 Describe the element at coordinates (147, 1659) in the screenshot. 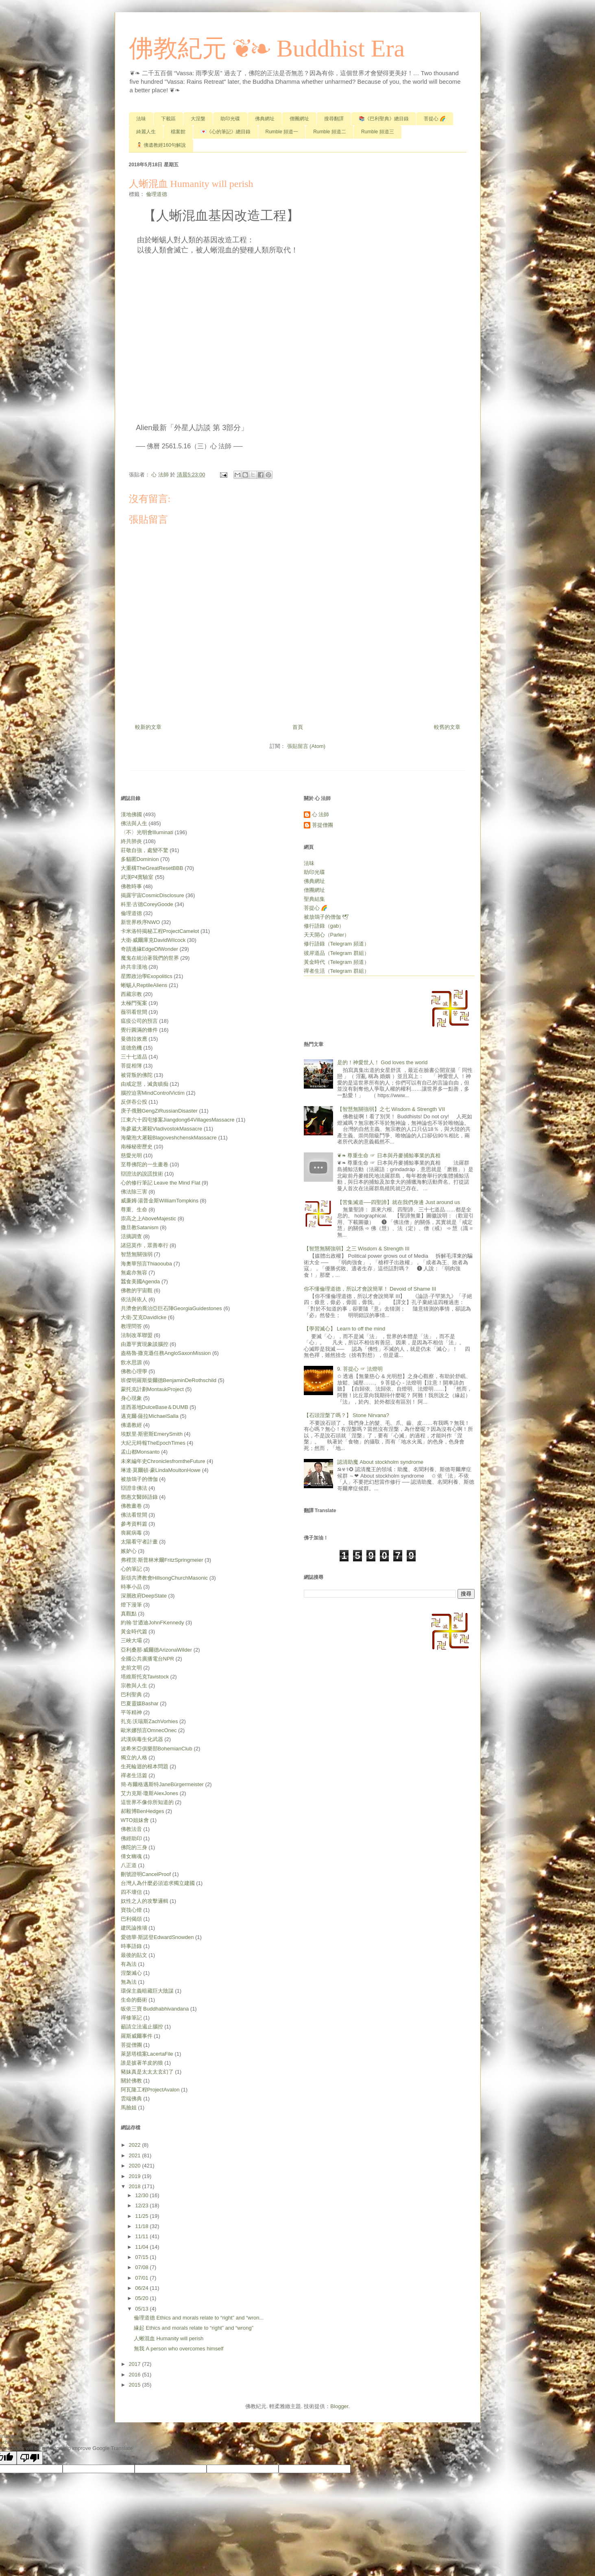

I see `全國公共廣播電台NPR` at that location.